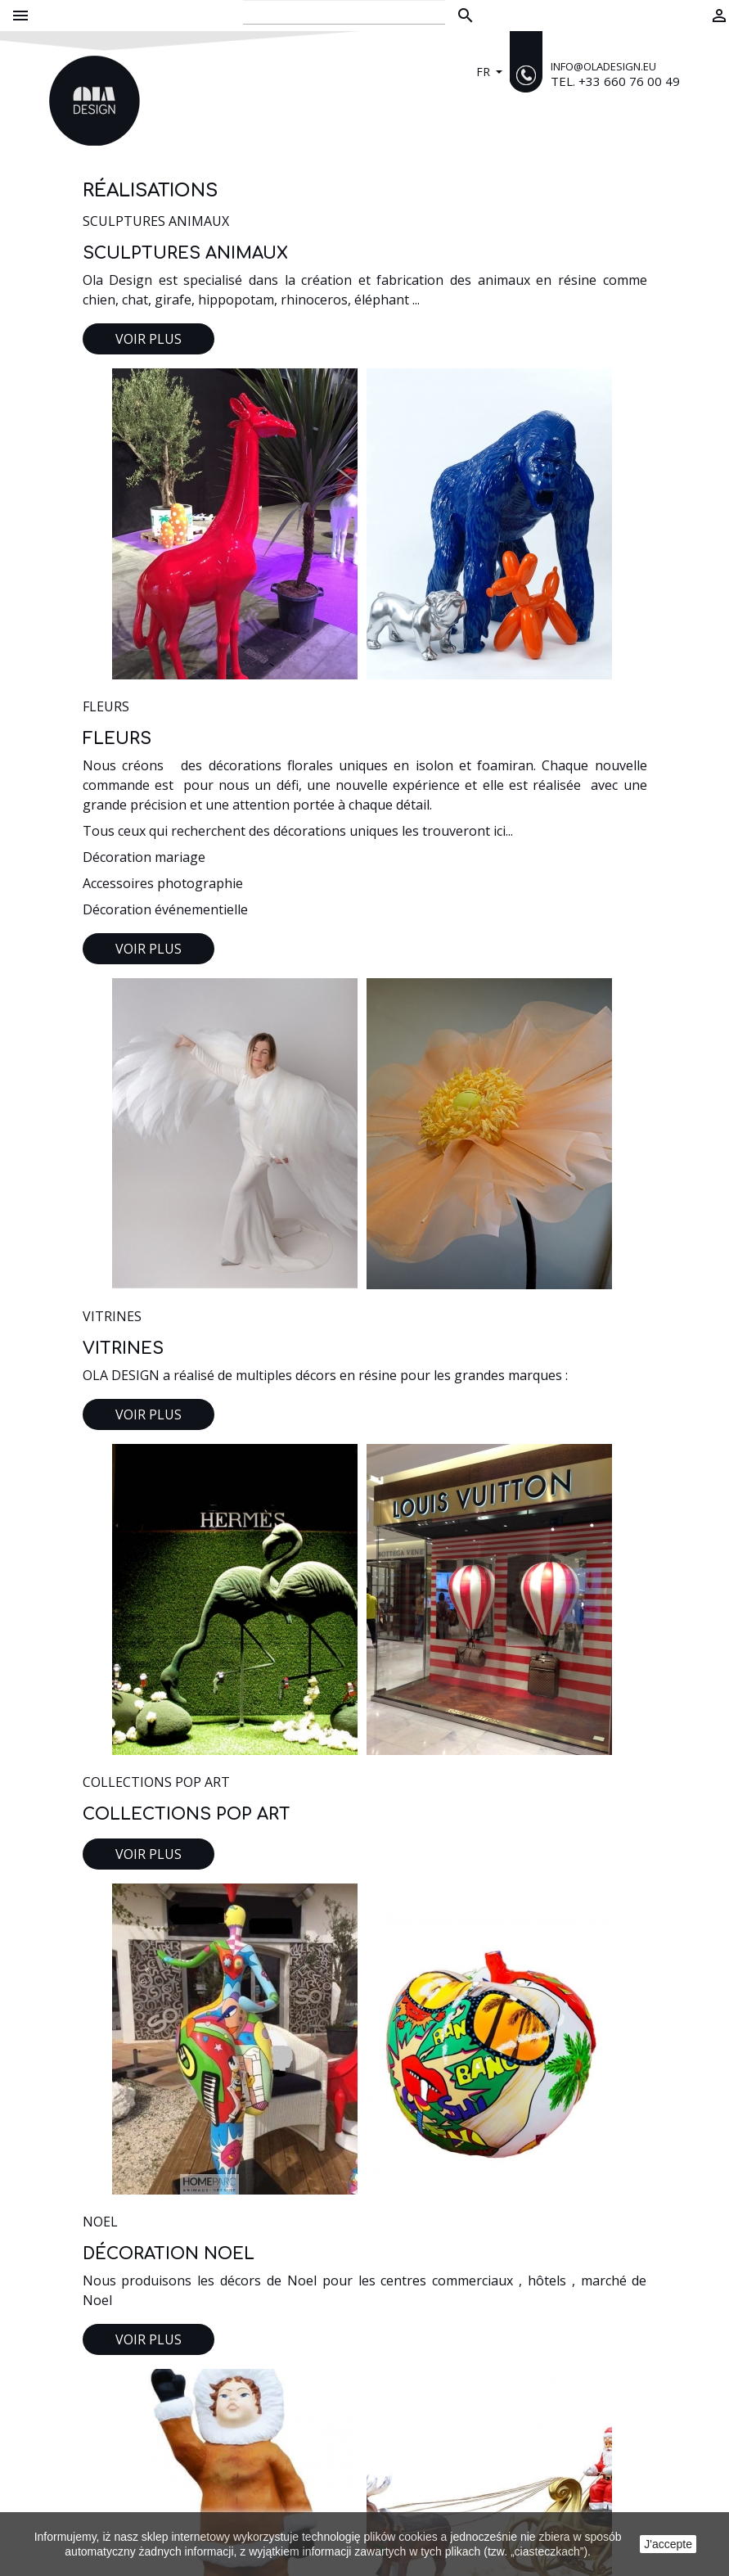 The width and height of the screenshot is (729, 2576). Describe the element at coordinates (484, 71) in the screenshot. I see `fr [Sélecteur de langue]` at that location.